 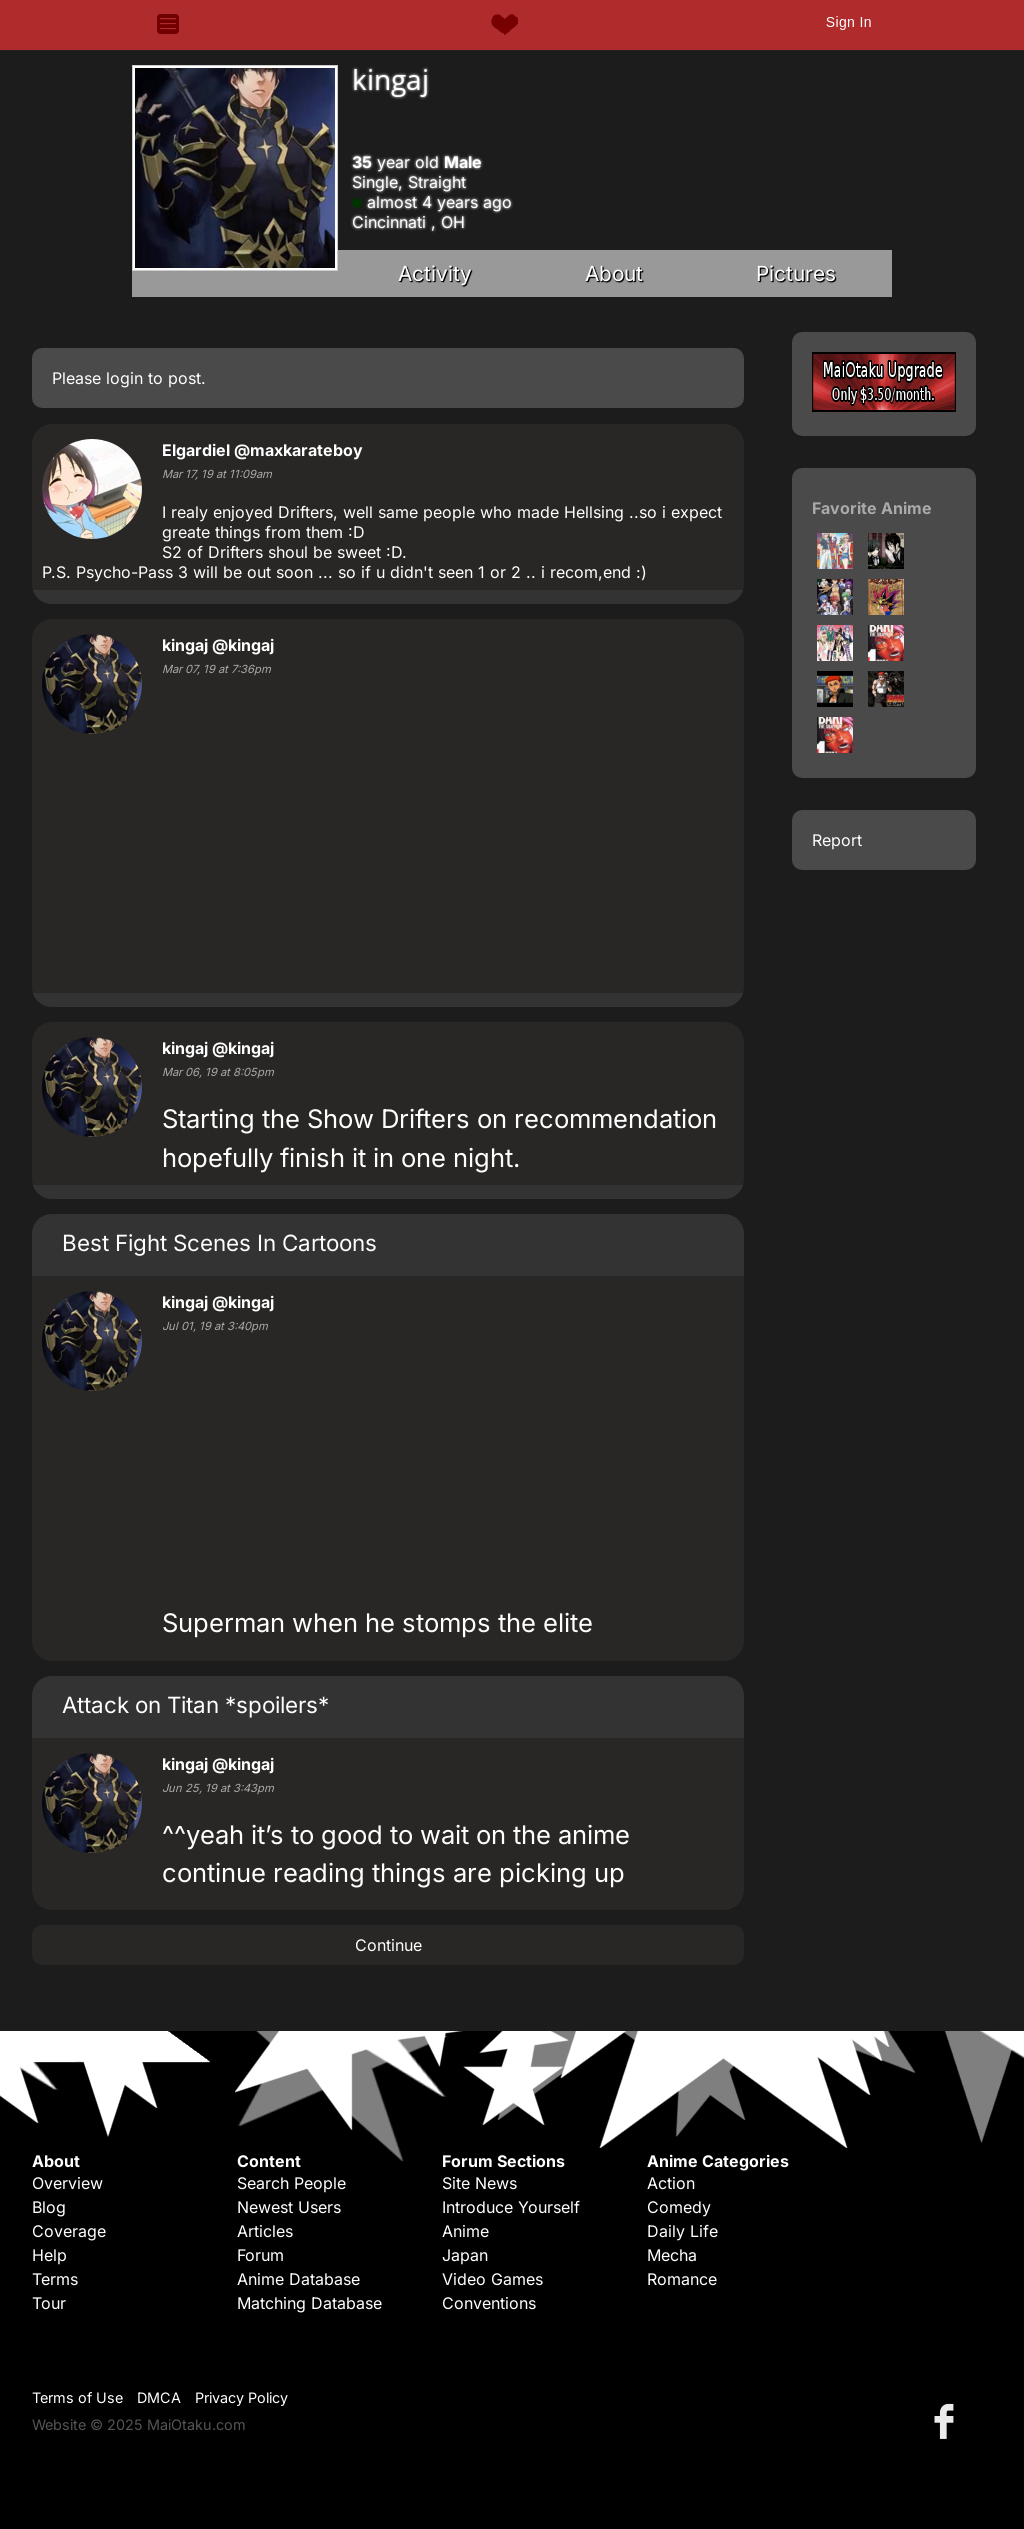 I want to click on Forum, so click(x=260, y=2255).